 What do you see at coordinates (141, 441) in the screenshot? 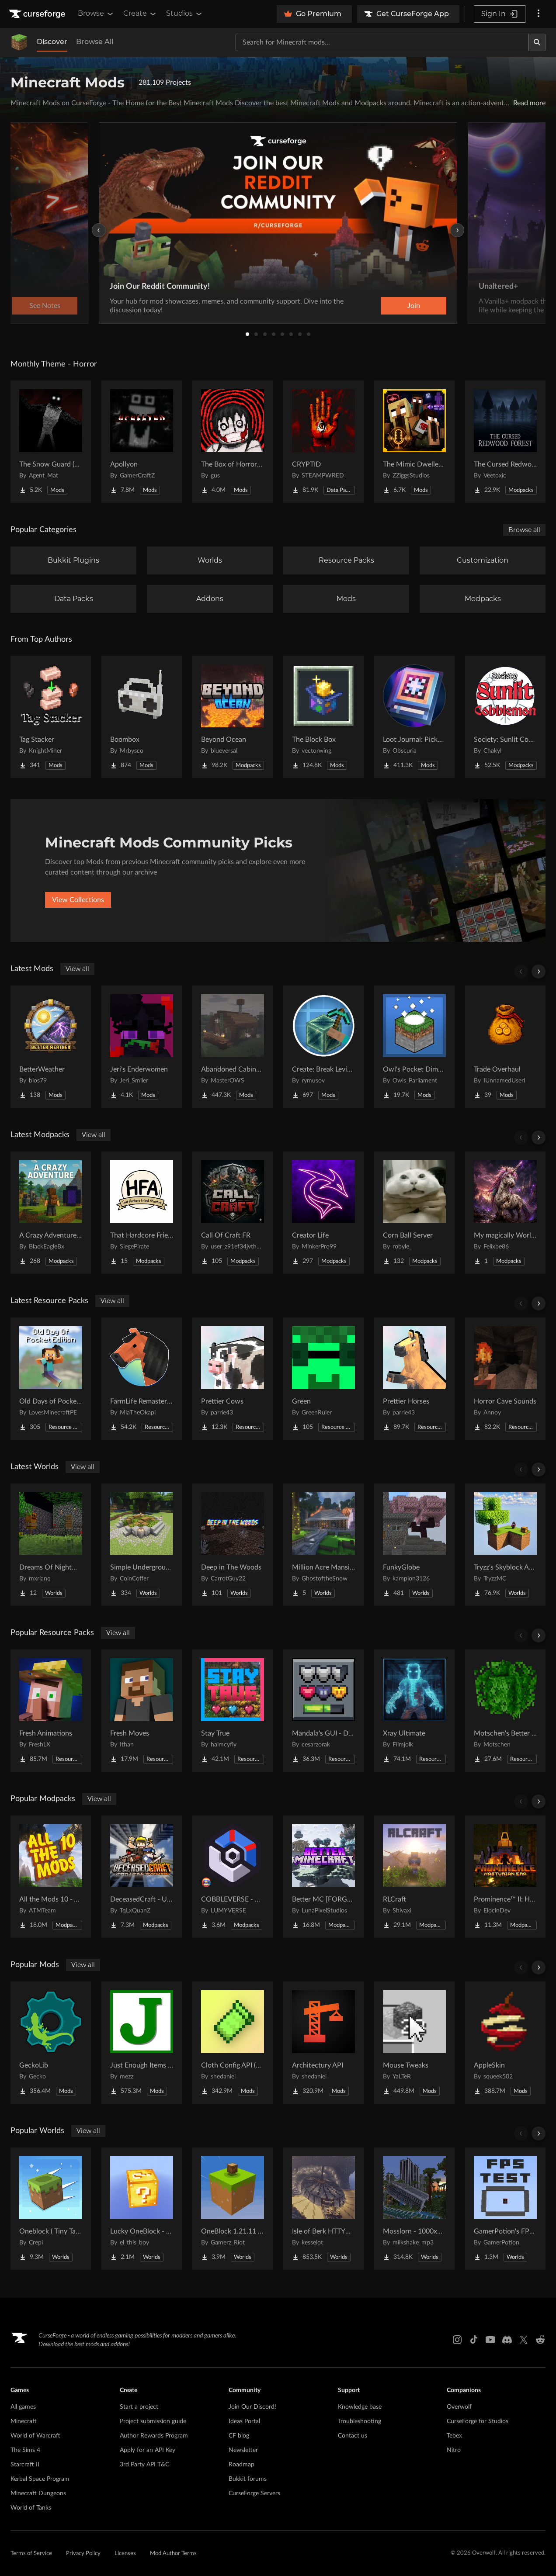
I see `[Go to Apollyon Project Page]` at bounding box center [141, 441].